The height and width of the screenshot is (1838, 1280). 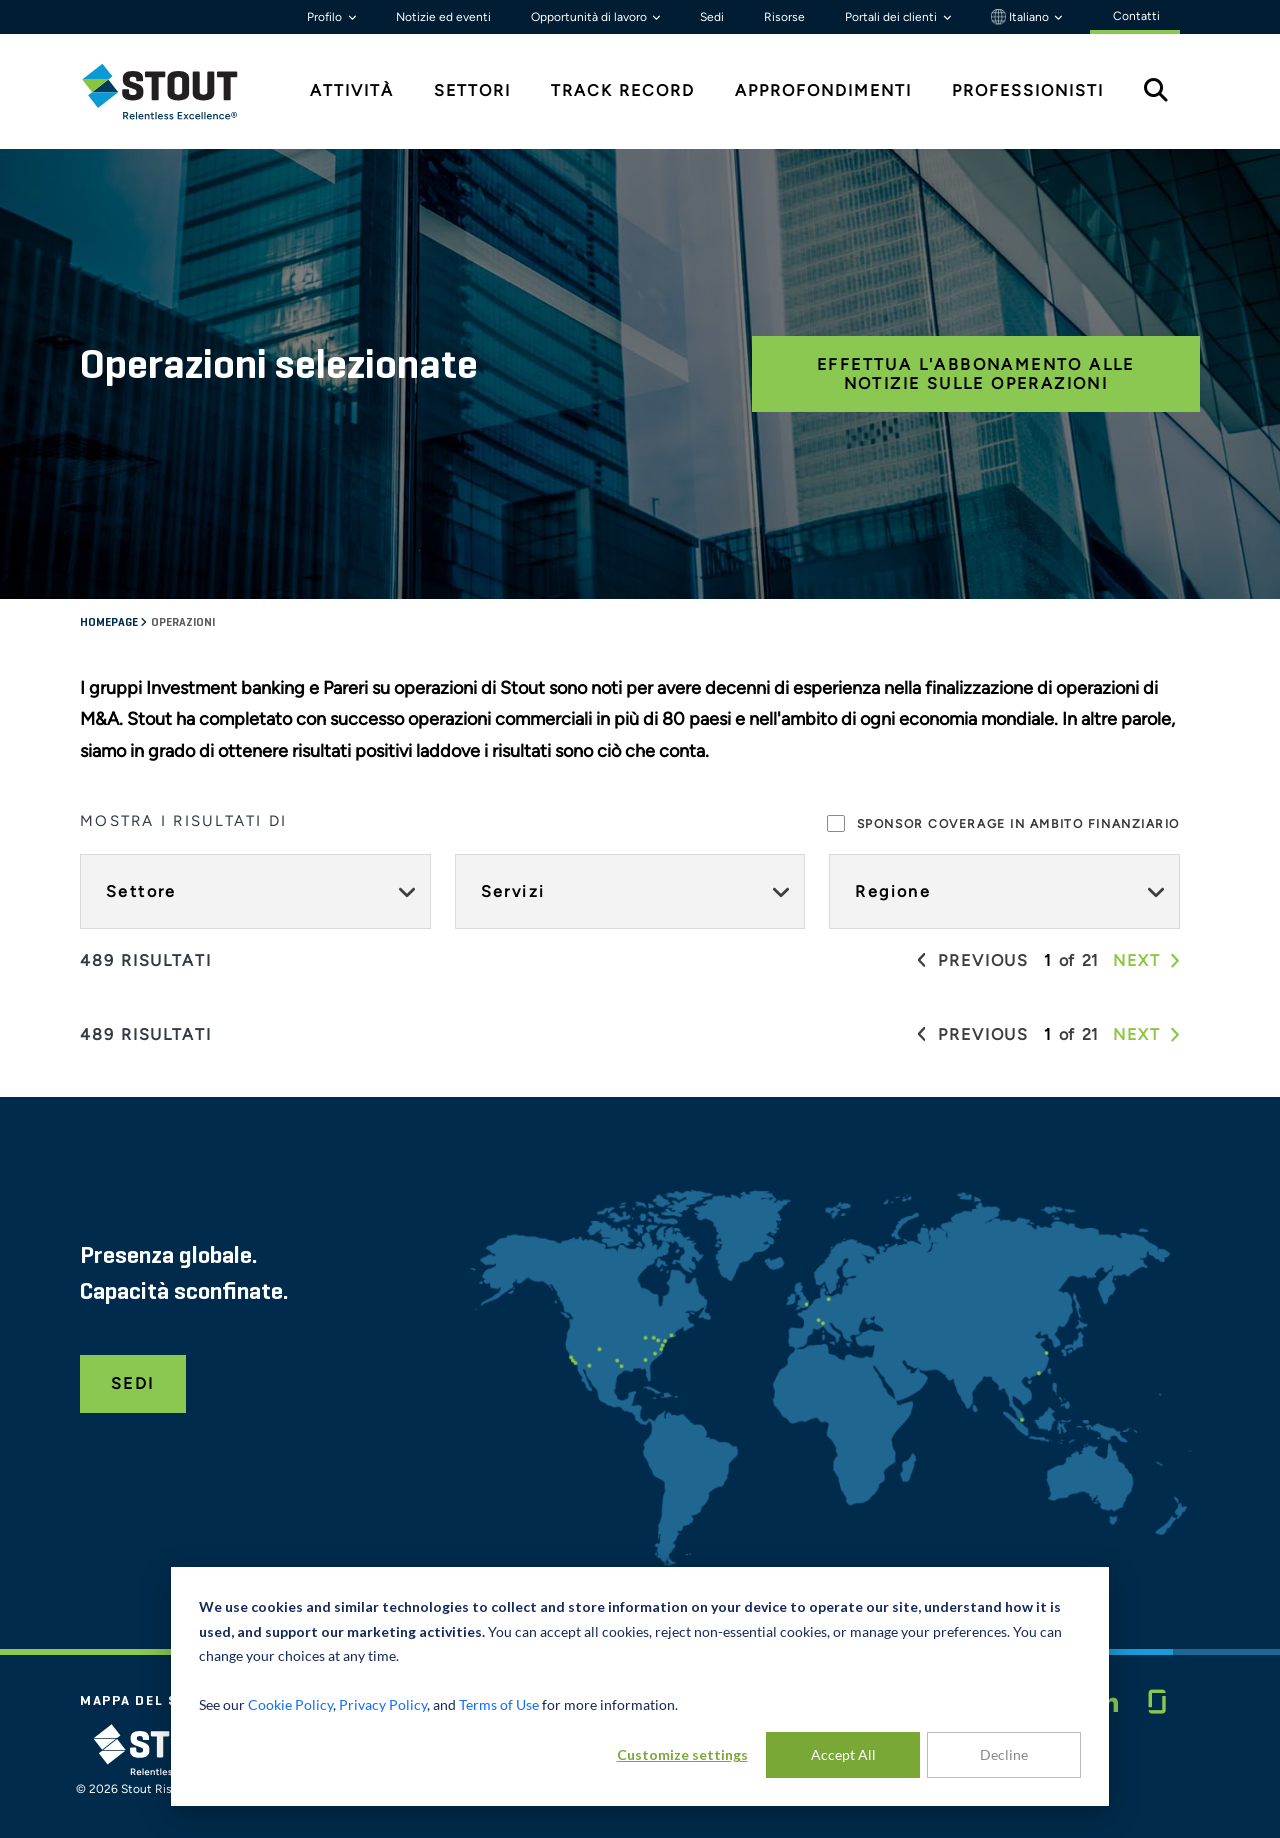 What do you see at coordinates (1004, 1754) in the screenshot?
I see `Decline` at bounding box center [1004, 1754].